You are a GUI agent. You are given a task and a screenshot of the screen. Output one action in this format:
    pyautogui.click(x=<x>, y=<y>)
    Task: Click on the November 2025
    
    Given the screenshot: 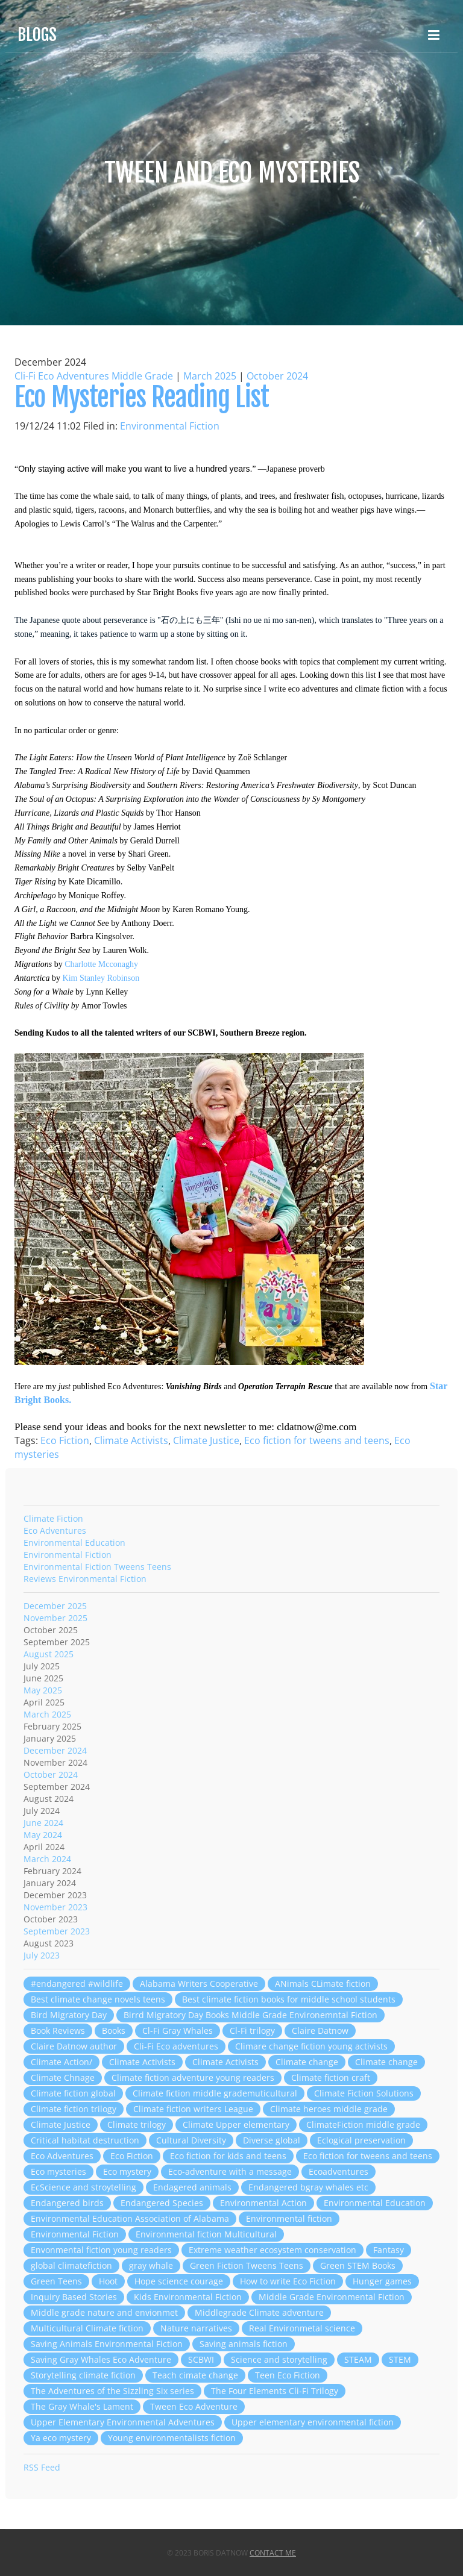 What is the action you would take?
    pyautogui.click(x=55, y=1618)
    